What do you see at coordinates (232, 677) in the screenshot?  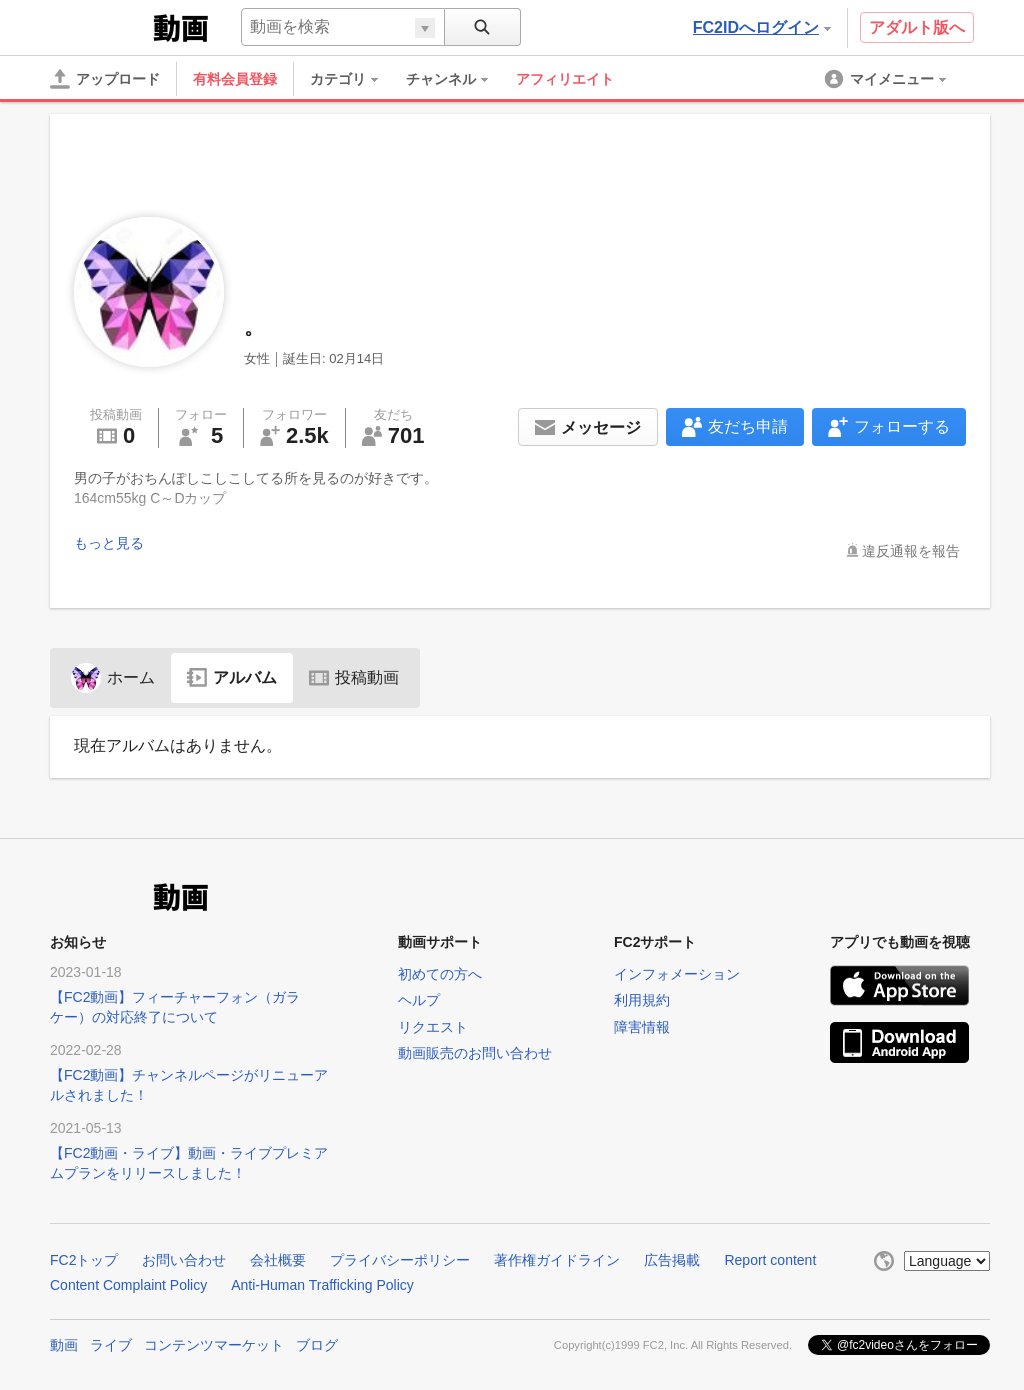 I see `アルバム` at bounding box center [232, 677].